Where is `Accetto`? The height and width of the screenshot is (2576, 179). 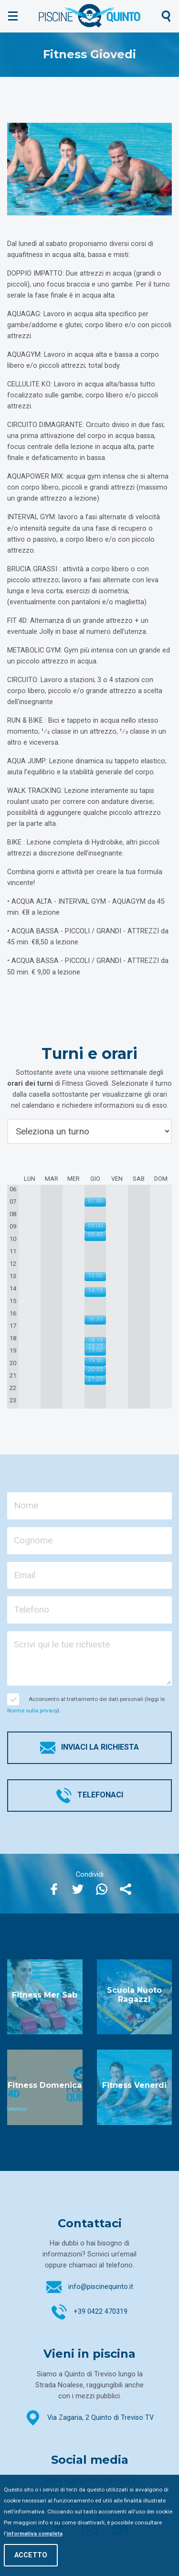 Accetto is located at coordinates (30, 2555).